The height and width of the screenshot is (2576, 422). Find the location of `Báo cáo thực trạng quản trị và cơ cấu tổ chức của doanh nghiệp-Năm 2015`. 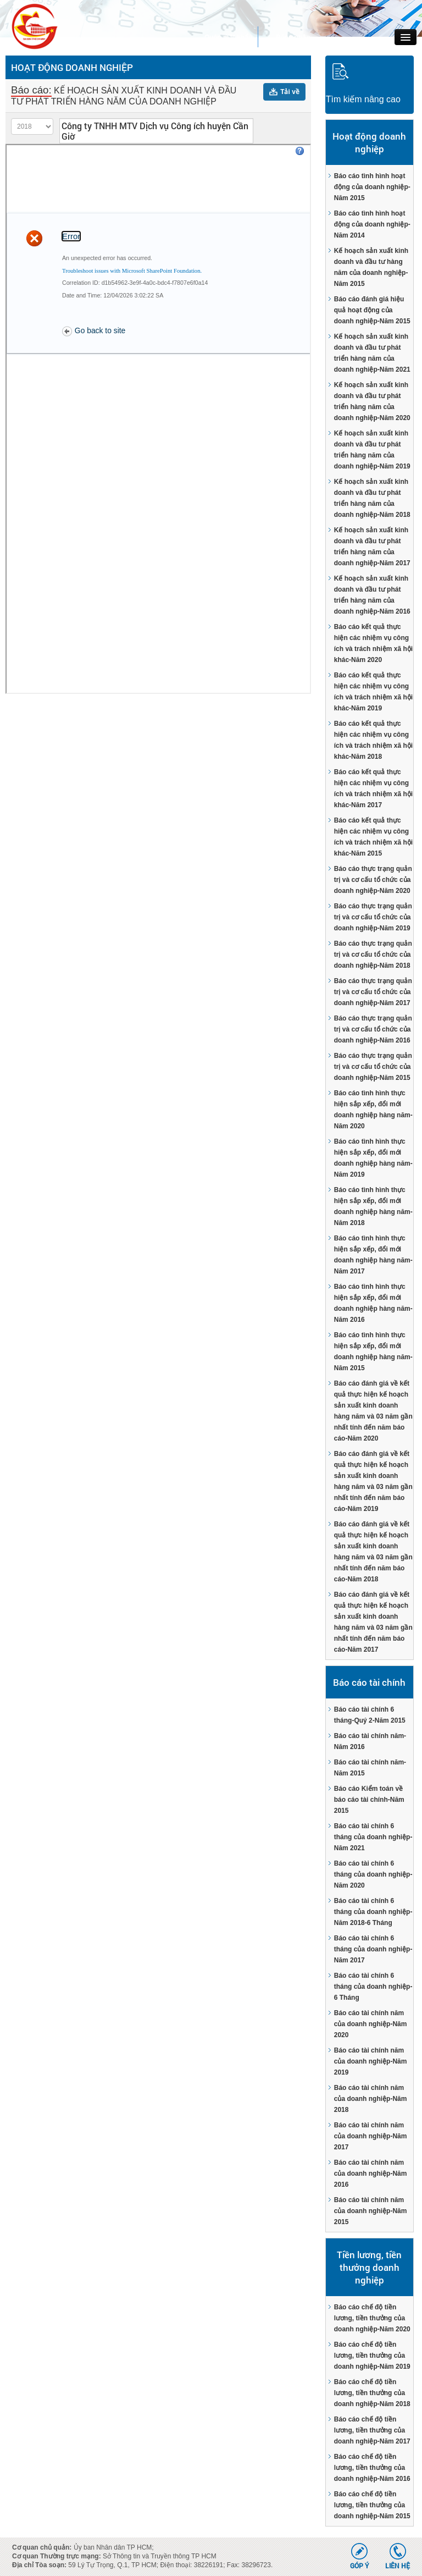

Báo cáo thực trạng quản trị và cơ cấu tổ chức của doanh nghiệp-Năm 2015 is located at coordinates (373, 1067).